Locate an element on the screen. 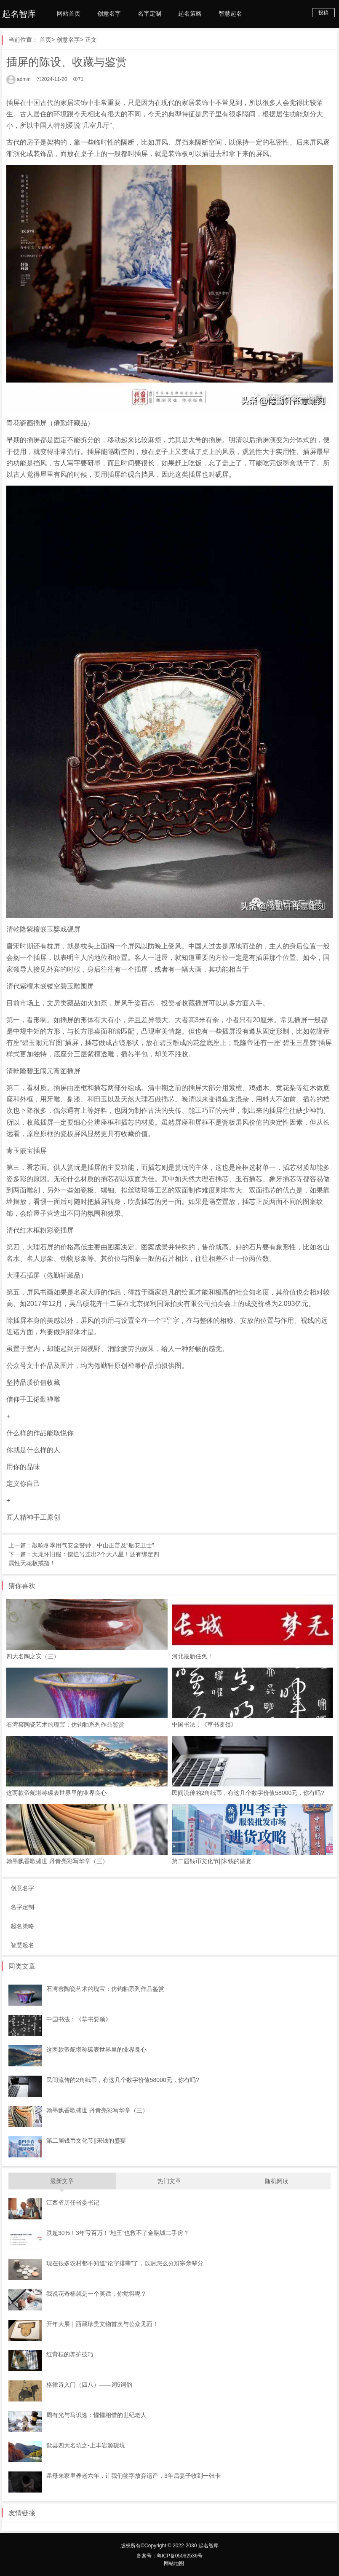 This screenshot has width=339, height=2576. 四大名陶之安（三） is located at coordinates (32, 1656).